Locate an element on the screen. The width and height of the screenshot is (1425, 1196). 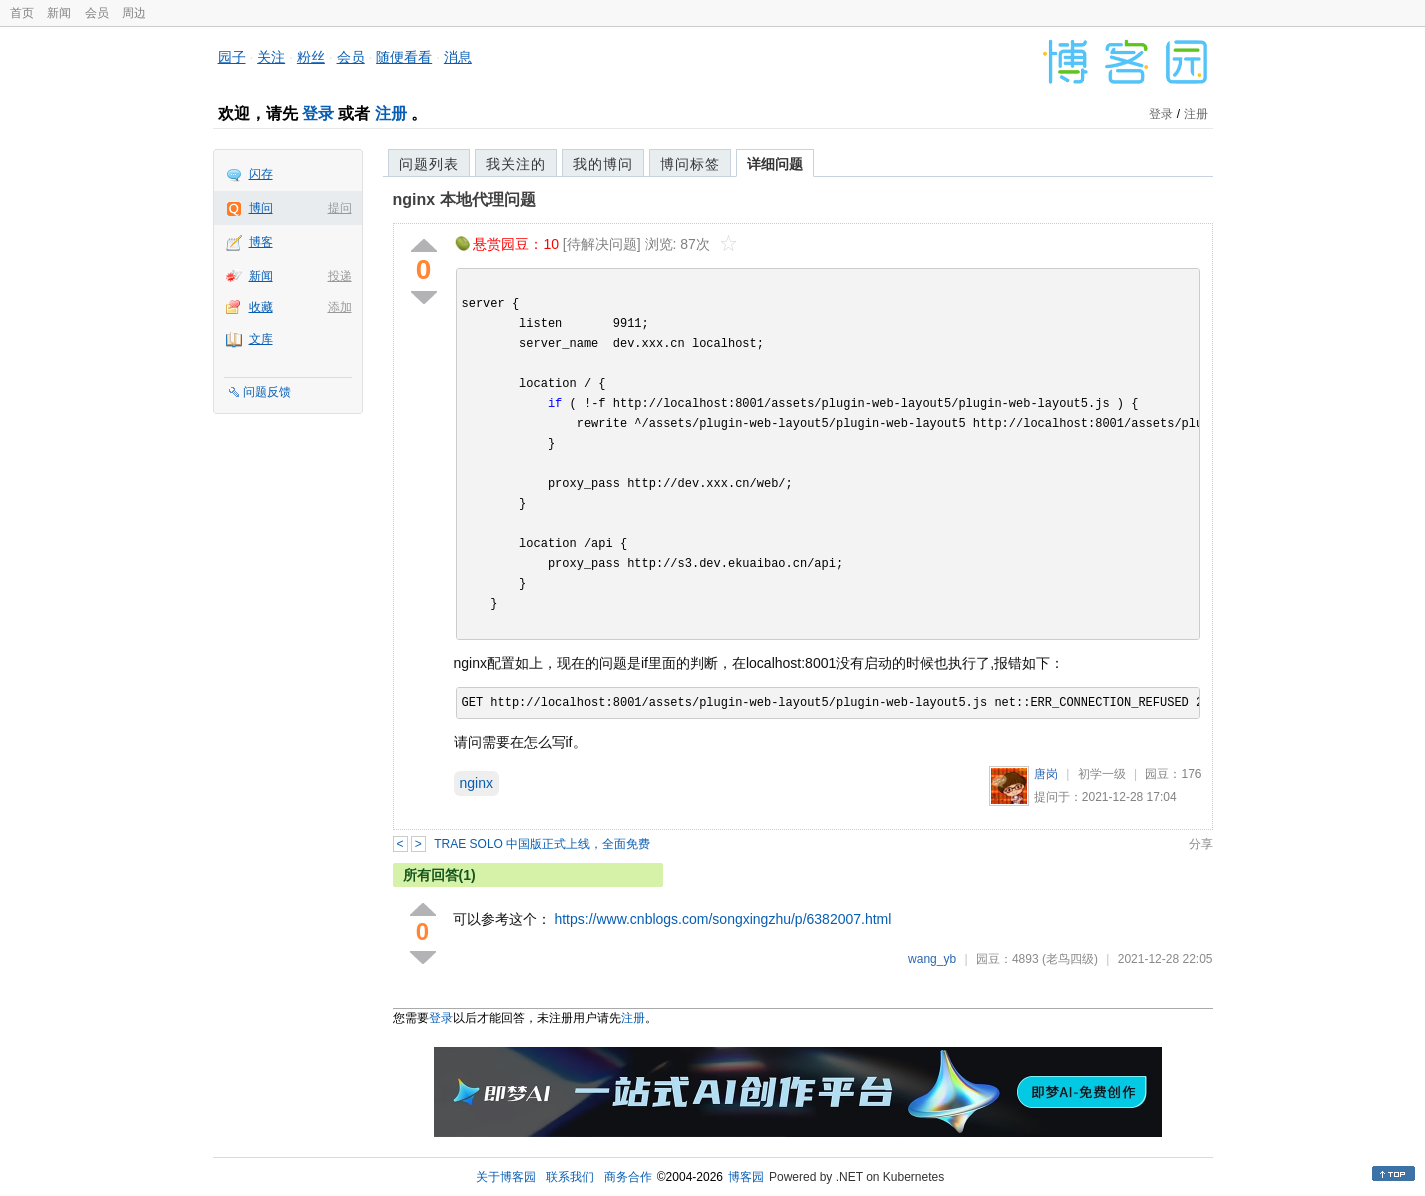
首页 is located at coordinates (22, 13).